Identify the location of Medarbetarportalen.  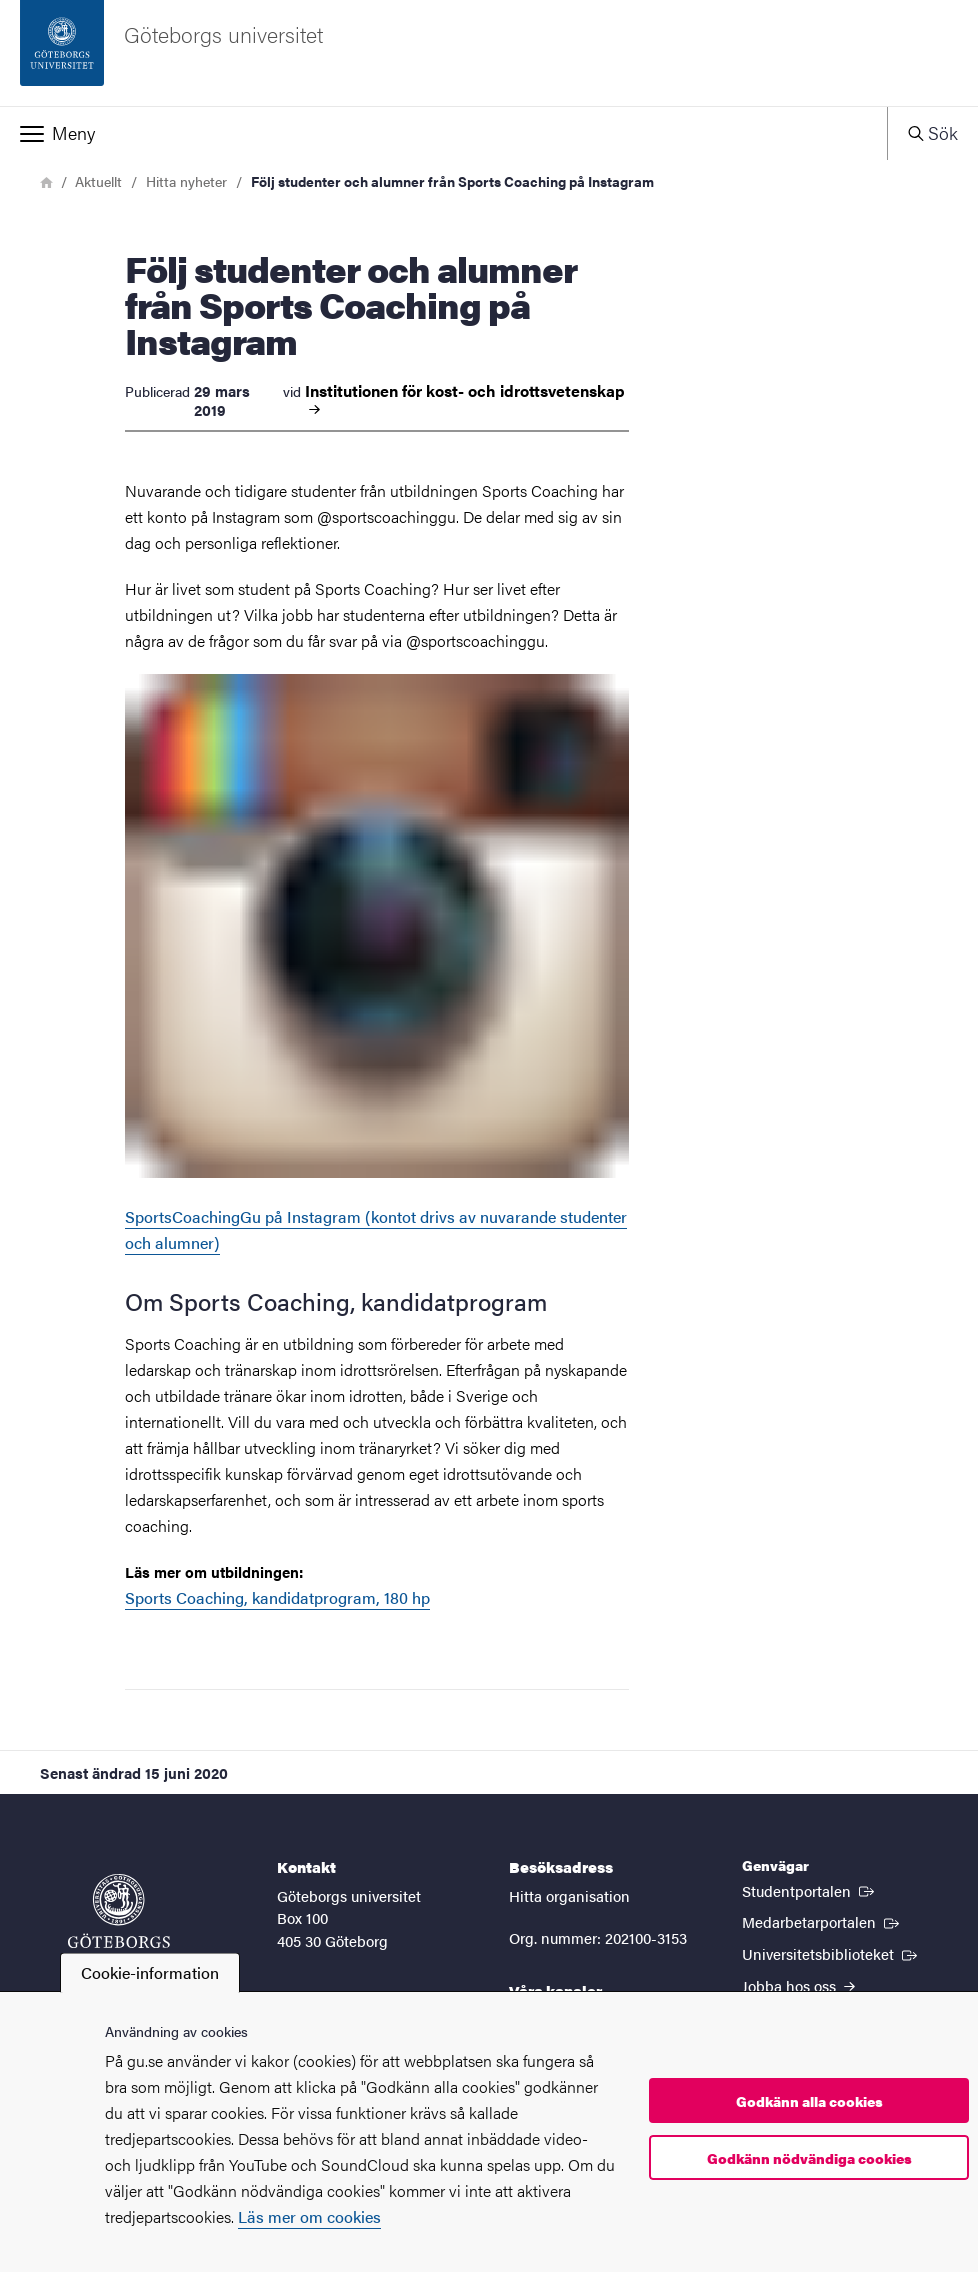
(822, 1921).